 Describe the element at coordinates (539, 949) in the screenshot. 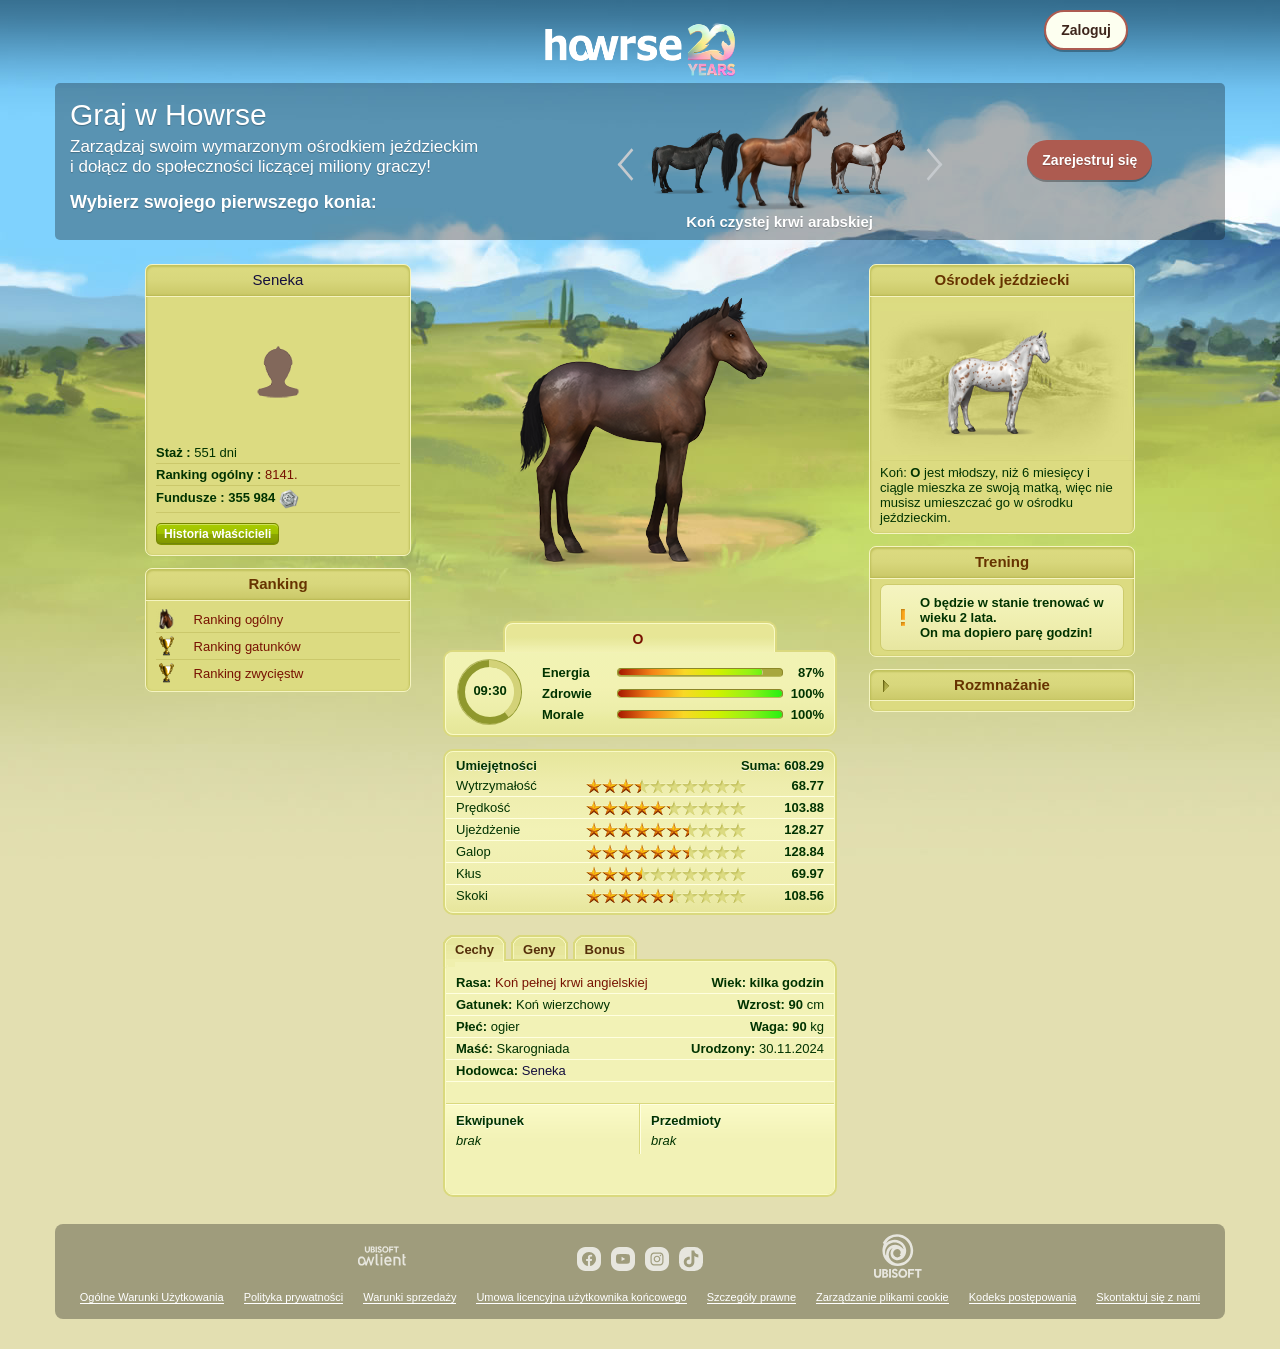

I see `Geny` at that location.